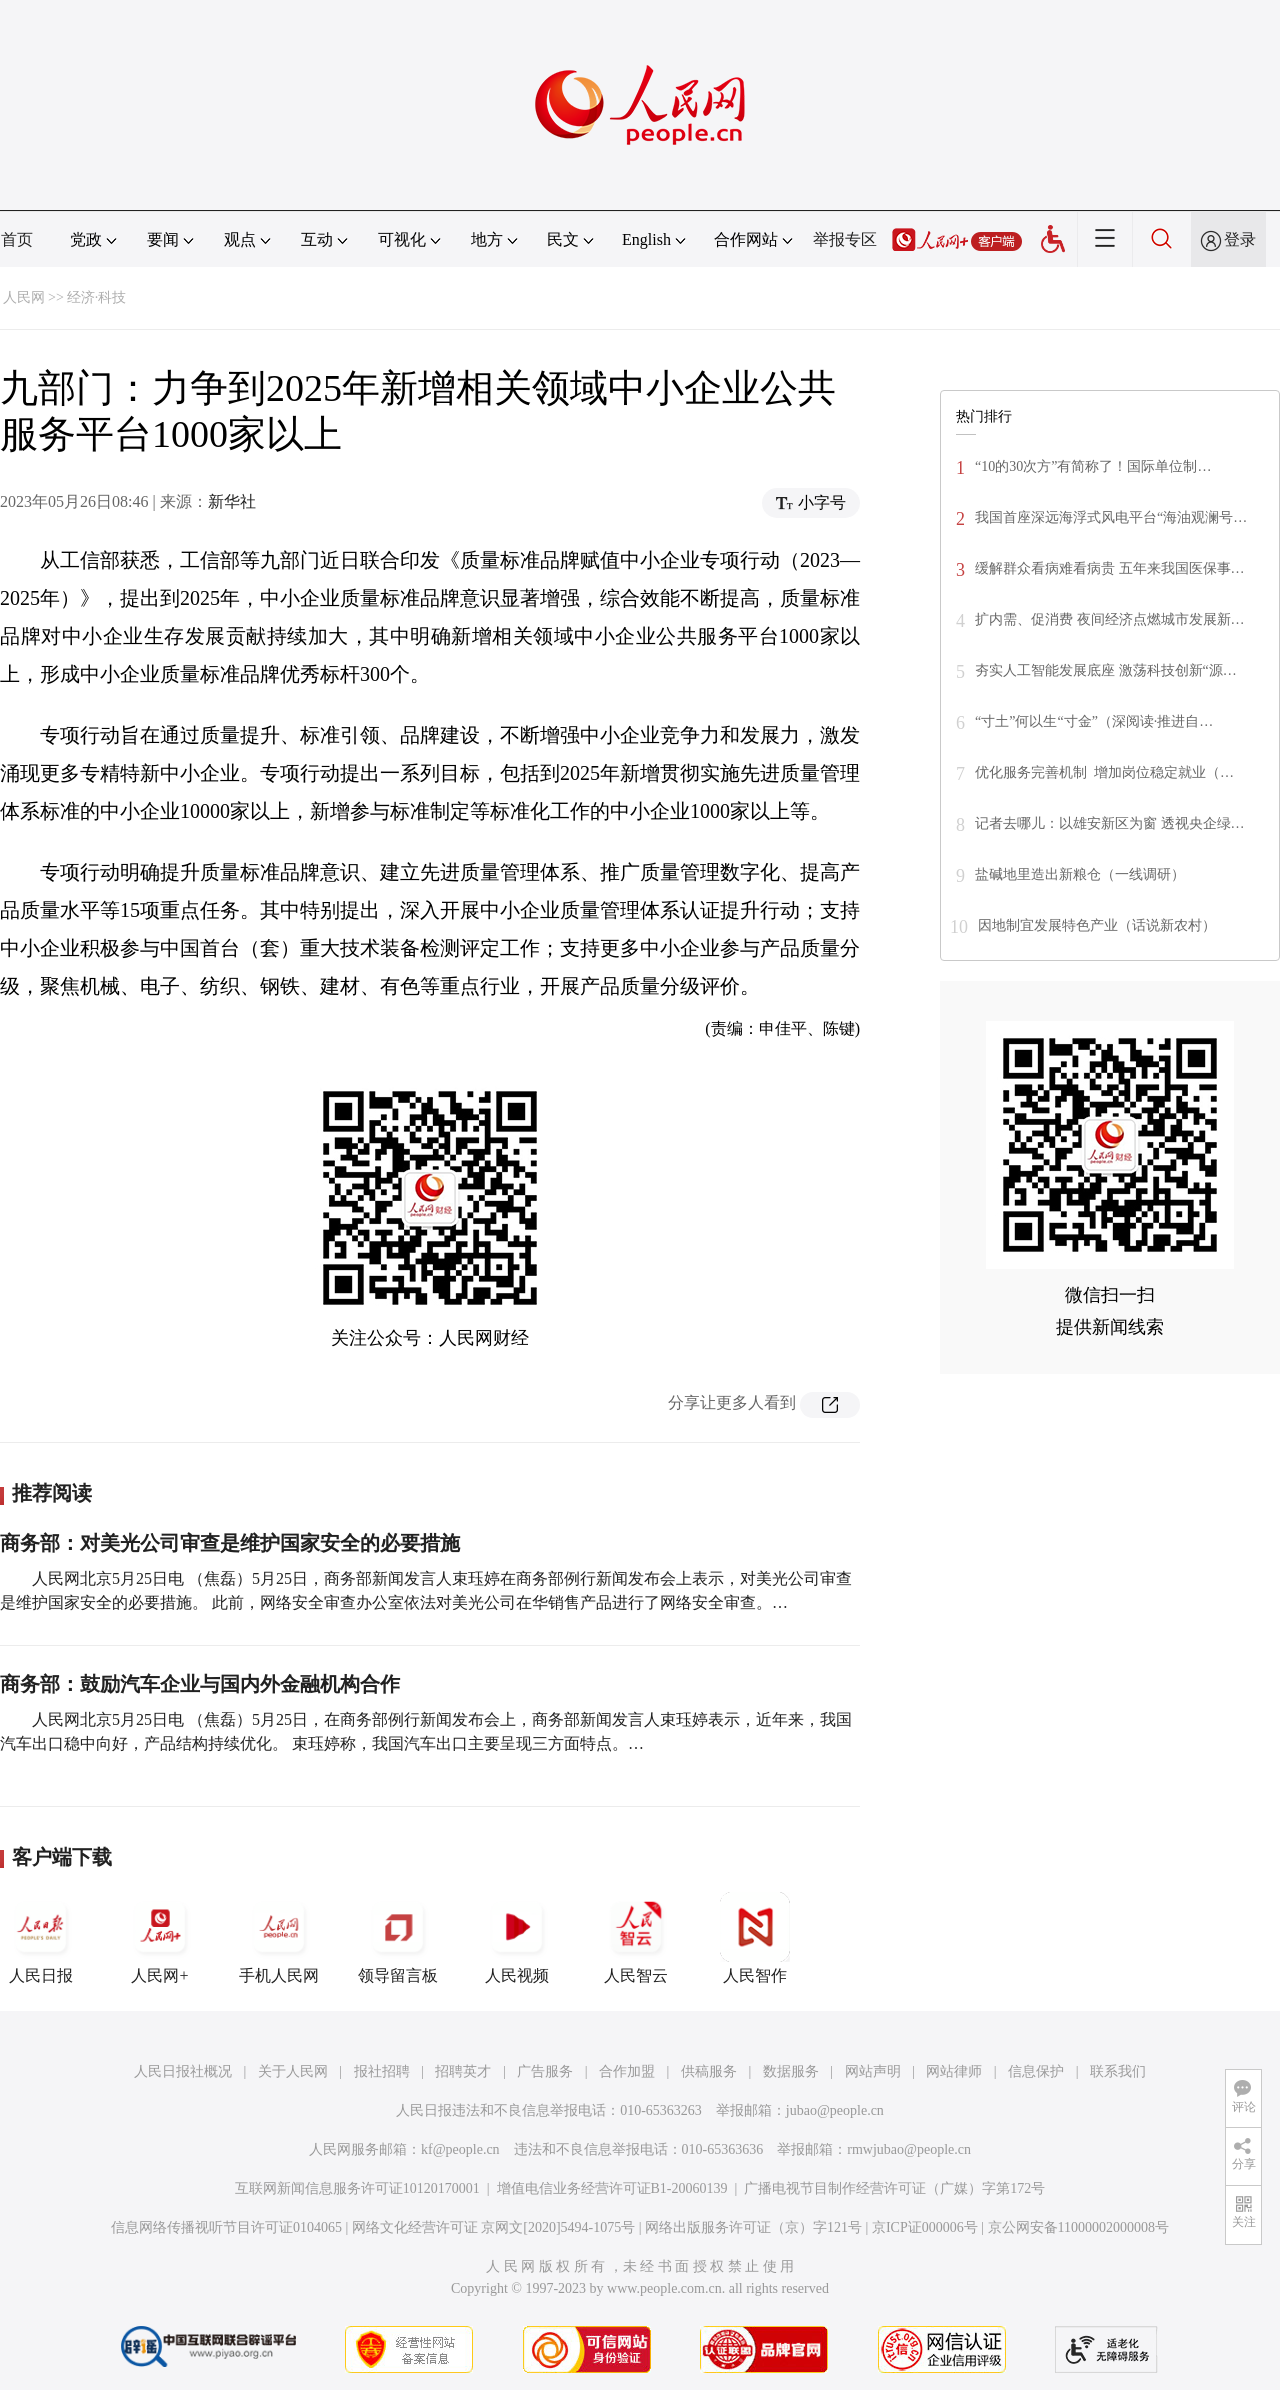 This screenshot has width=1280, height=2390. I want to click on 首页, so click(17, 239).